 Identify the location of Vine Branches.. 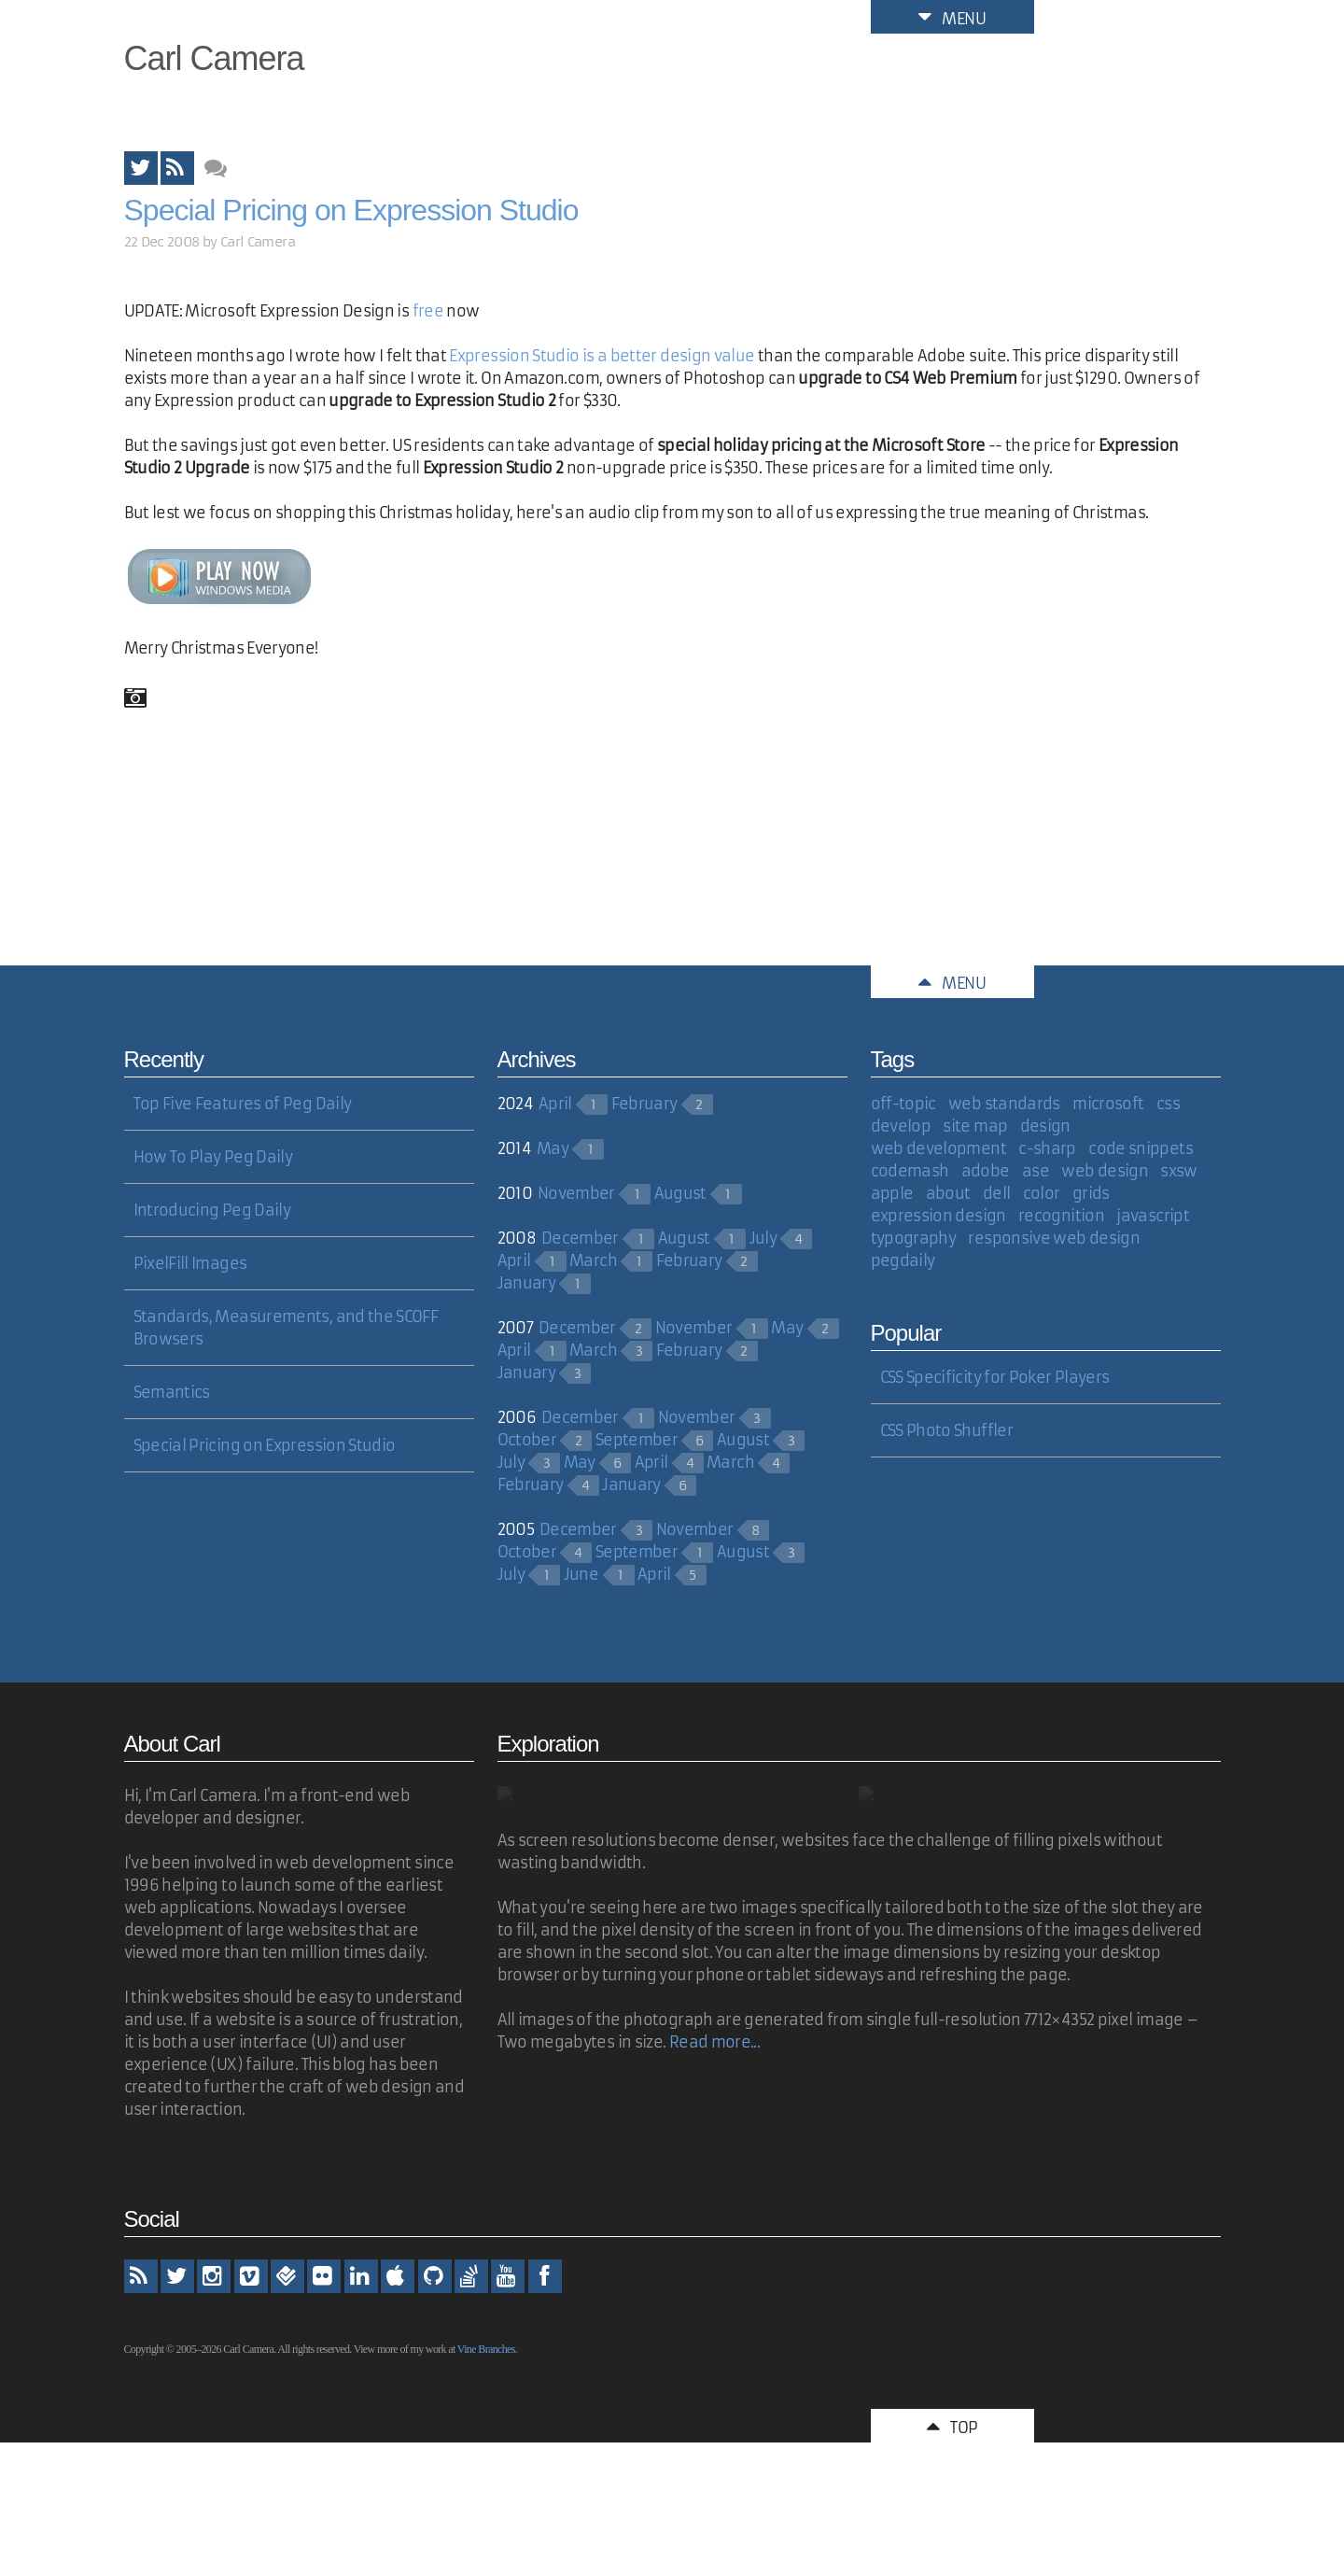
(487, 2349).